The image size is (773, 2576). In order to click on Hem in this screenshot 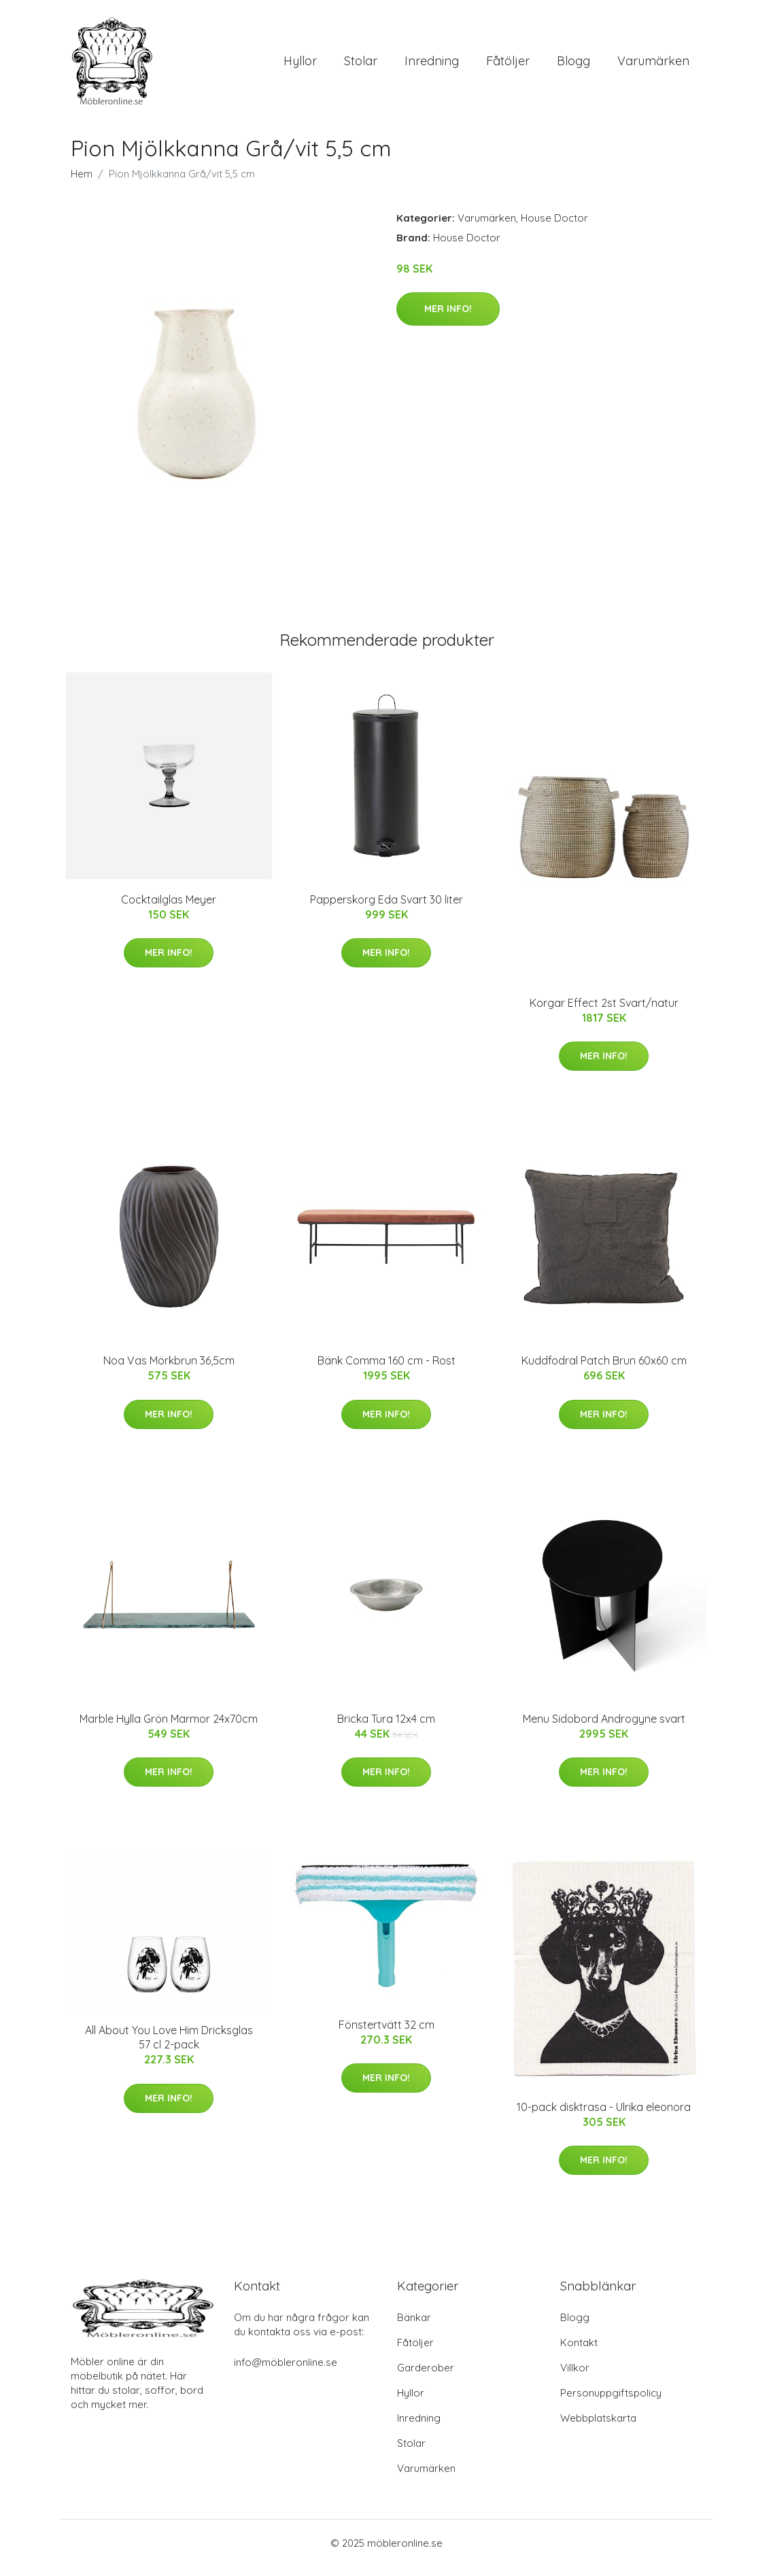, I will do `click(81, 183)`.